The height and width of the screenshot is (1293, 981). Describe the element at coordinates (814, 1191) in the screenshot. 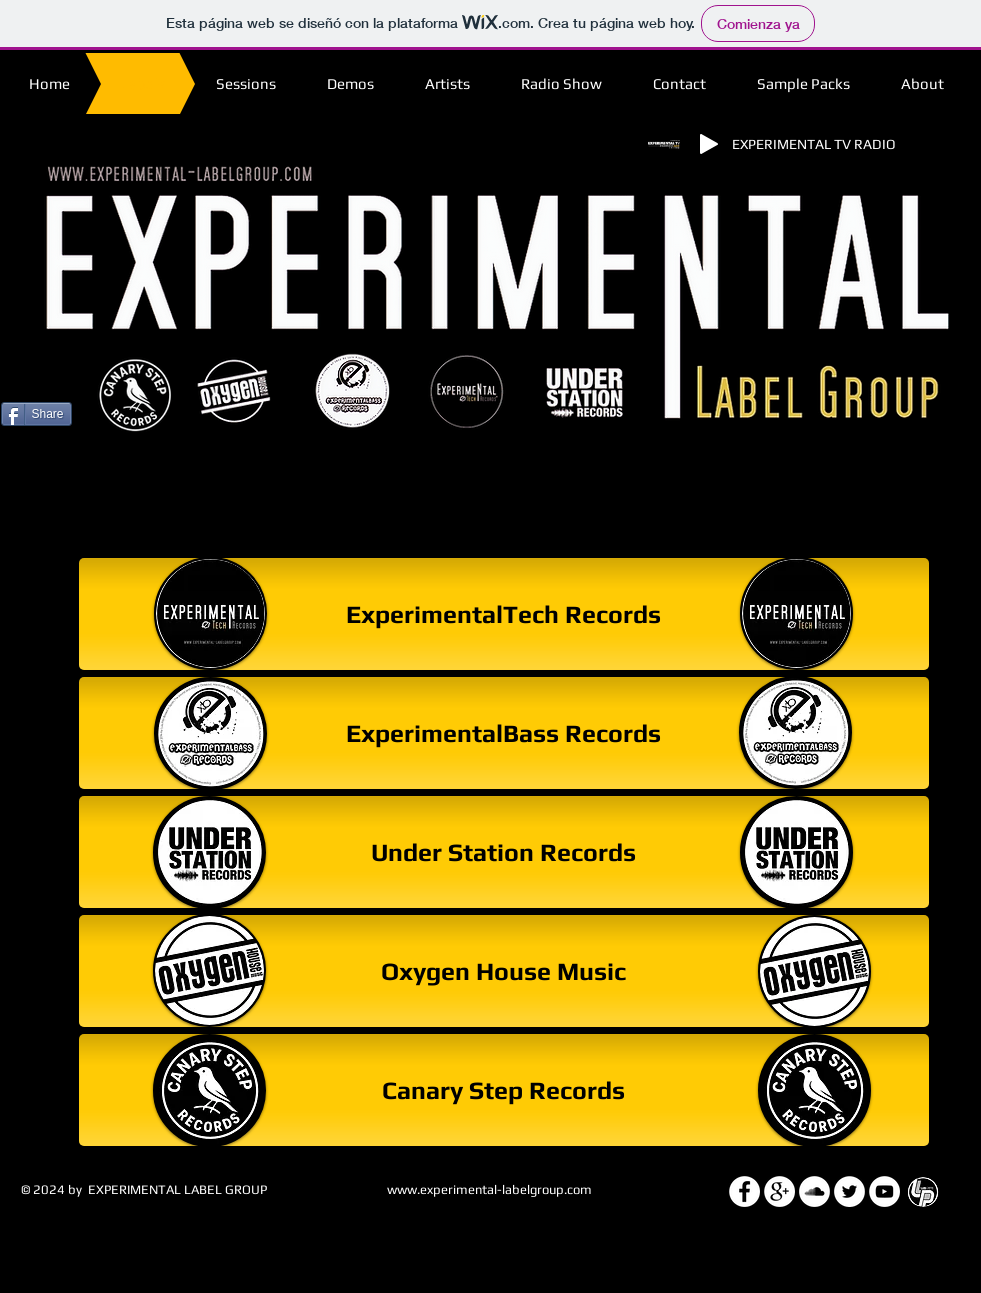

I see `[SoundCloud - White Circle]` at that location.